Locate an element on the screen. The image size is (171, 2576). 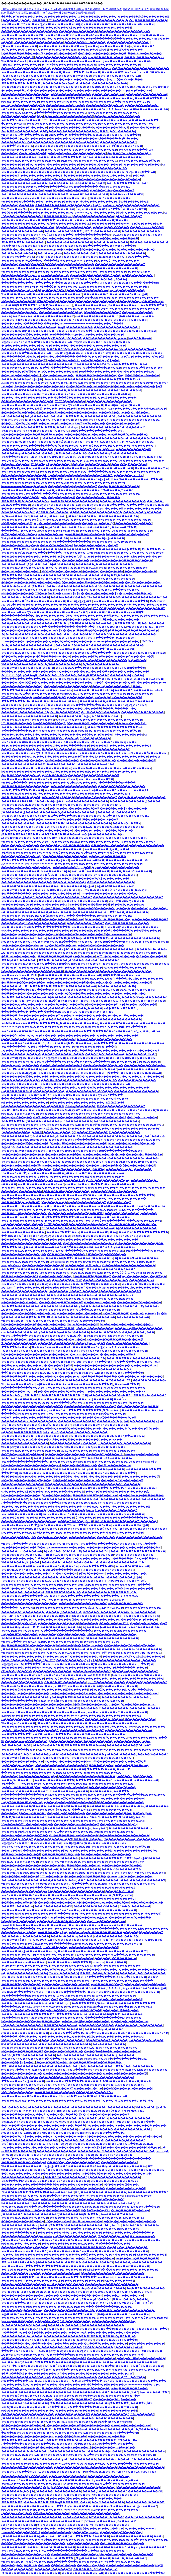
������ѿ���www��Ƶ�㶮�� is located at coordinates (26, 2369).